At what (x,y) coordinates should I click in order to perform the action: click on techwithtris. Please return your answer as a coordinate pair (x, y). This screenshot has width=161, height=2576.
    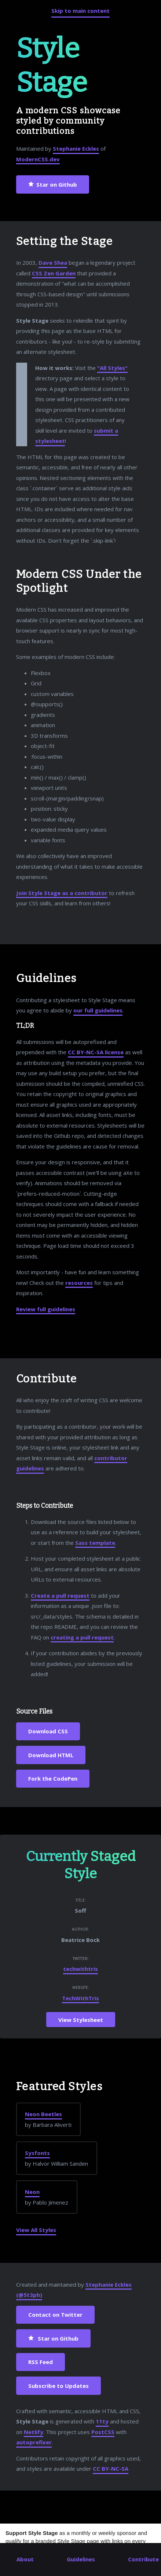
    Looking at the image, I should click on (80, 1968).